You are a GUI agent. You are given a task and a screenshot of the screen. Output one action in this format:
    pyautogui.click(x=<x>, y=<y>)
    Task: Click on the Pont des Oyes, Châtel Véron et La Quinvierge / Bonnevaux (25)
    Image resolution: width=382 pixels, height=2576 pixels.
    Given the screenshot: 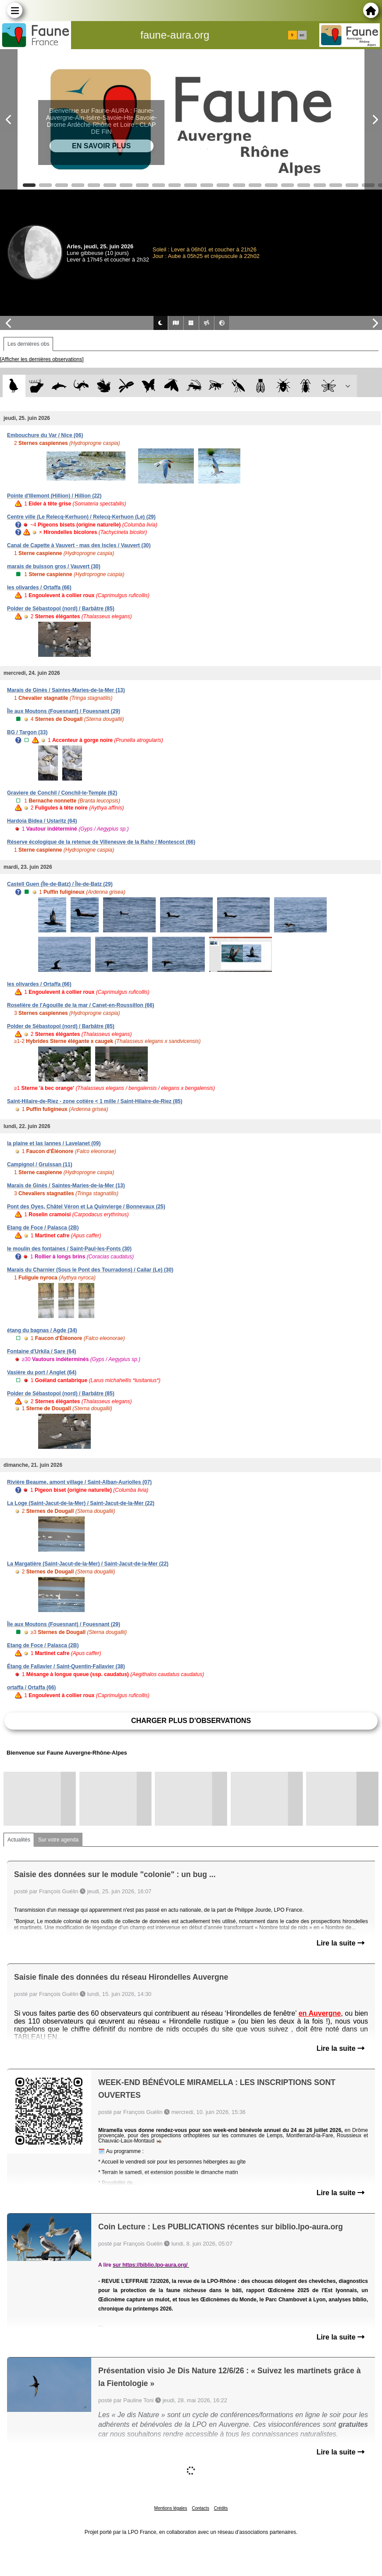 What is the action you would take?
    pyautogui.click(x=86, y=1207)
    